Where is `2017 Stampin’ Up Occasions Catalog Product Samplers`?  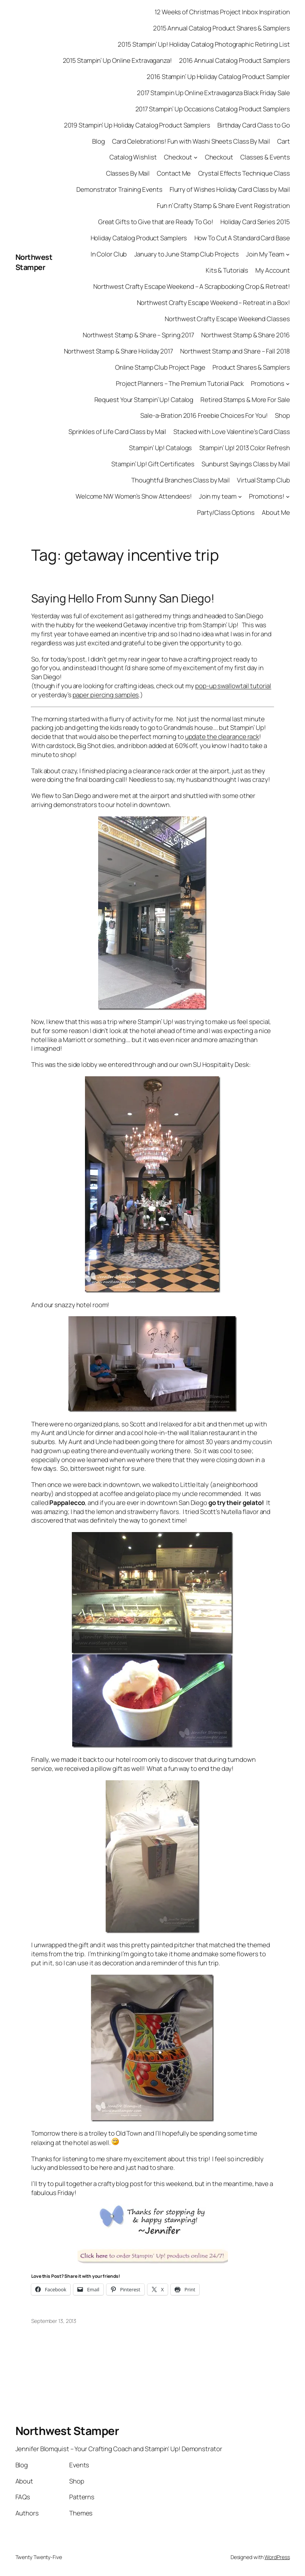 2017 Stampin’ Up Occasions Catalog Product Samplers is located at coordinates (212, 109).